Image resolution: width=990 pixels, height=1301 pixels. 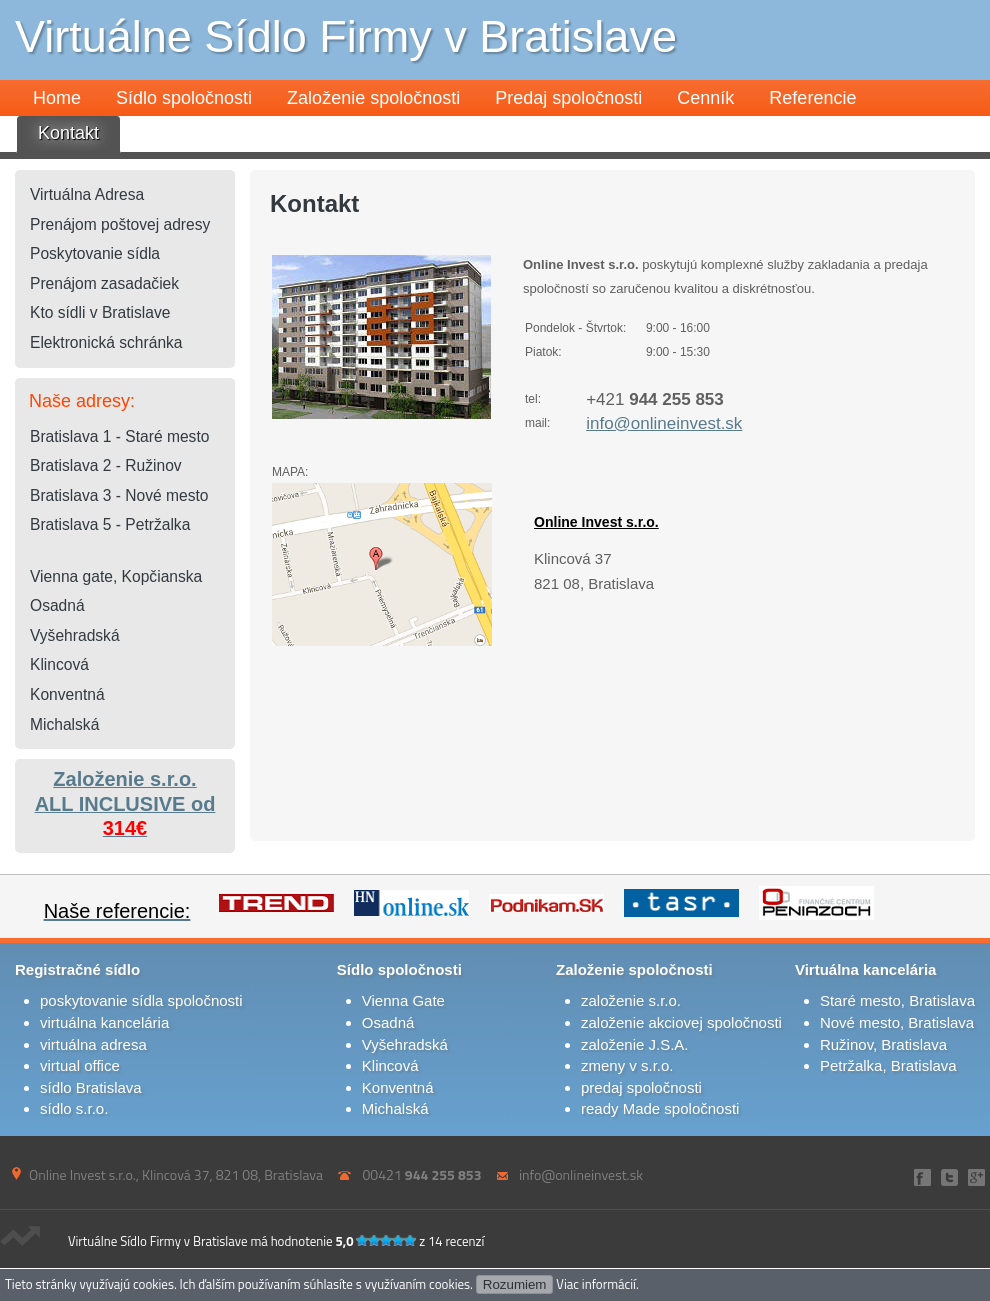 What do you see at coordinates (184, 98) in the screenshot?
I see `Sídlo spoločnosti` at bounding box center [184, 98].